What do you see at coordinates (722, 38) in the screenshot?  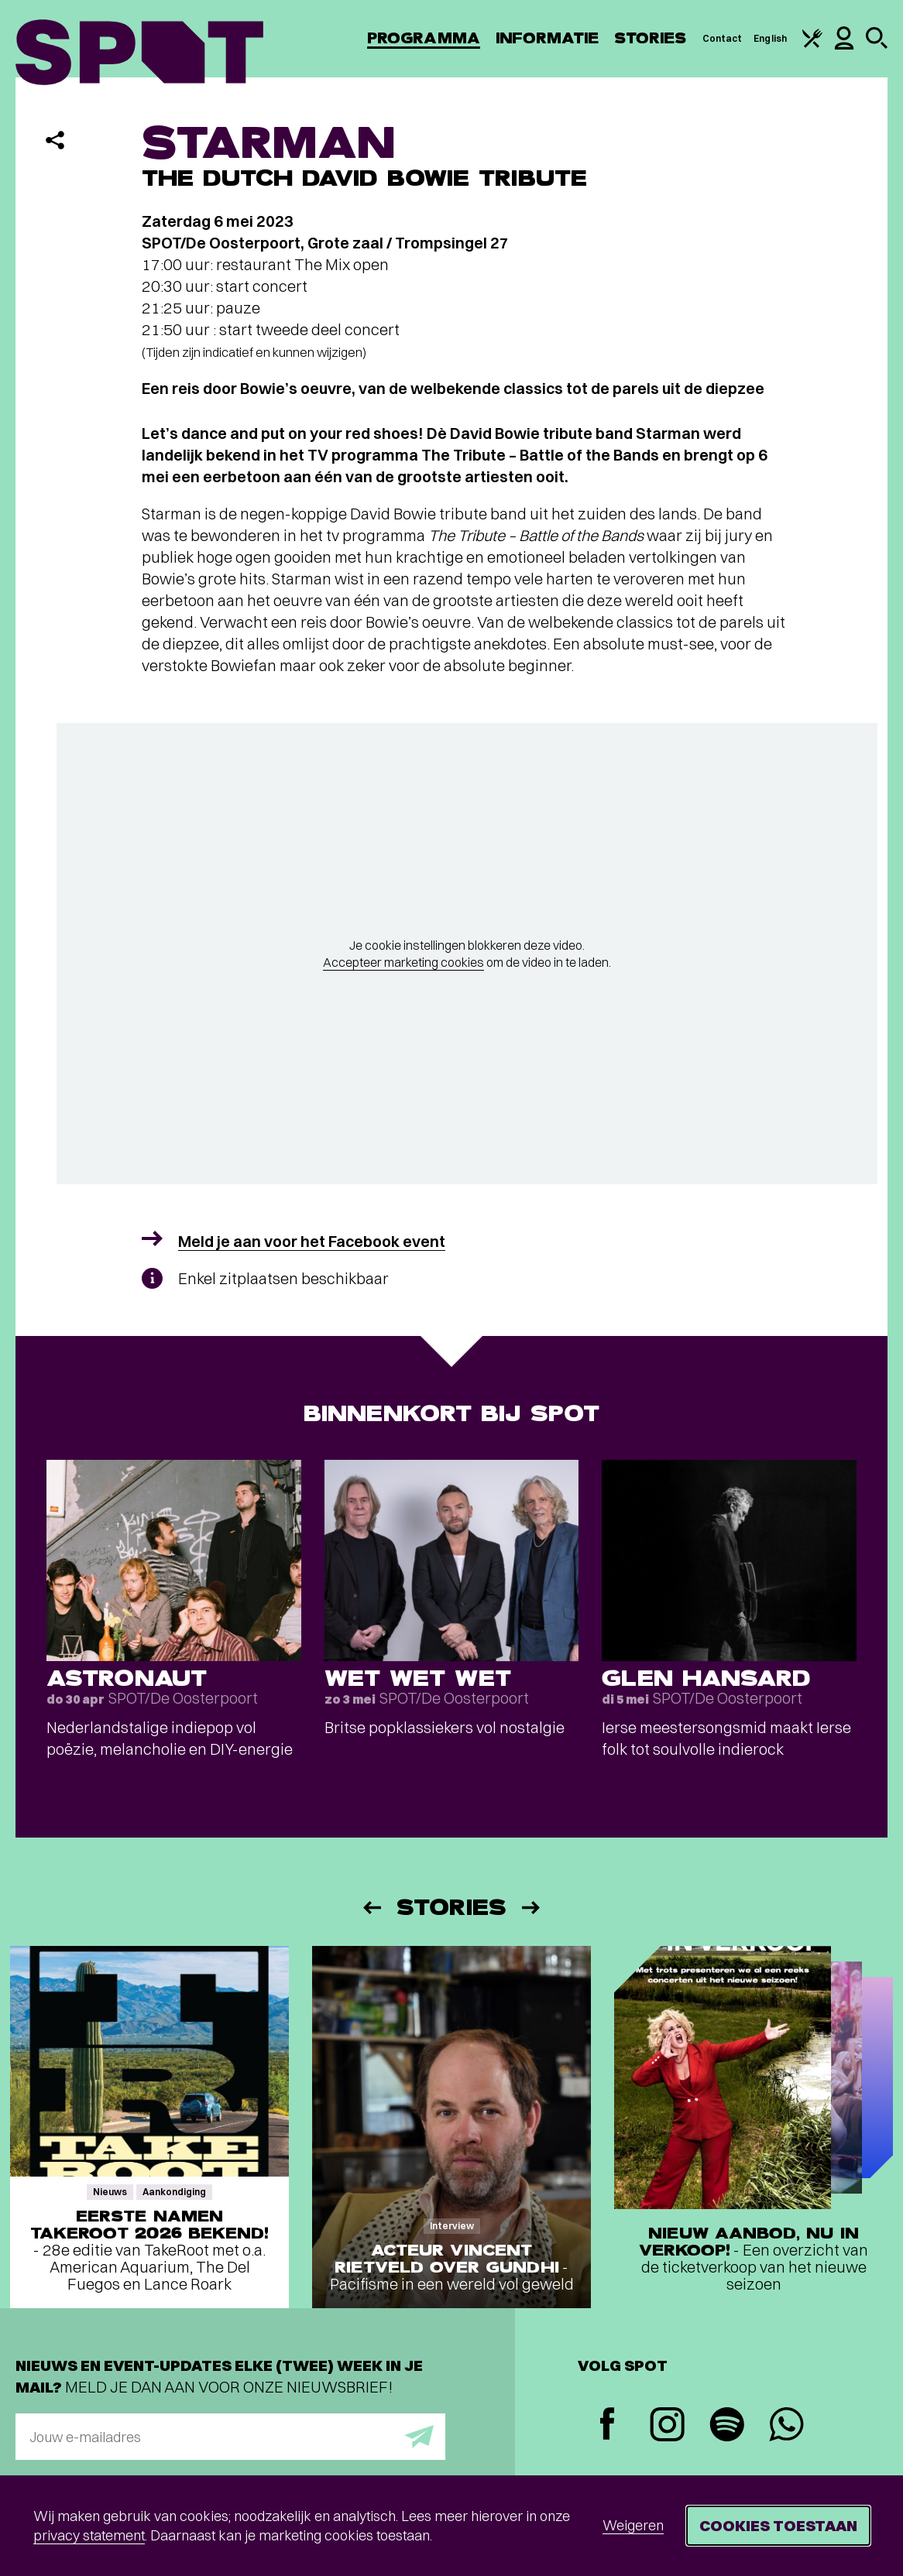 I see `Contact` at bounding box center [722, 38].